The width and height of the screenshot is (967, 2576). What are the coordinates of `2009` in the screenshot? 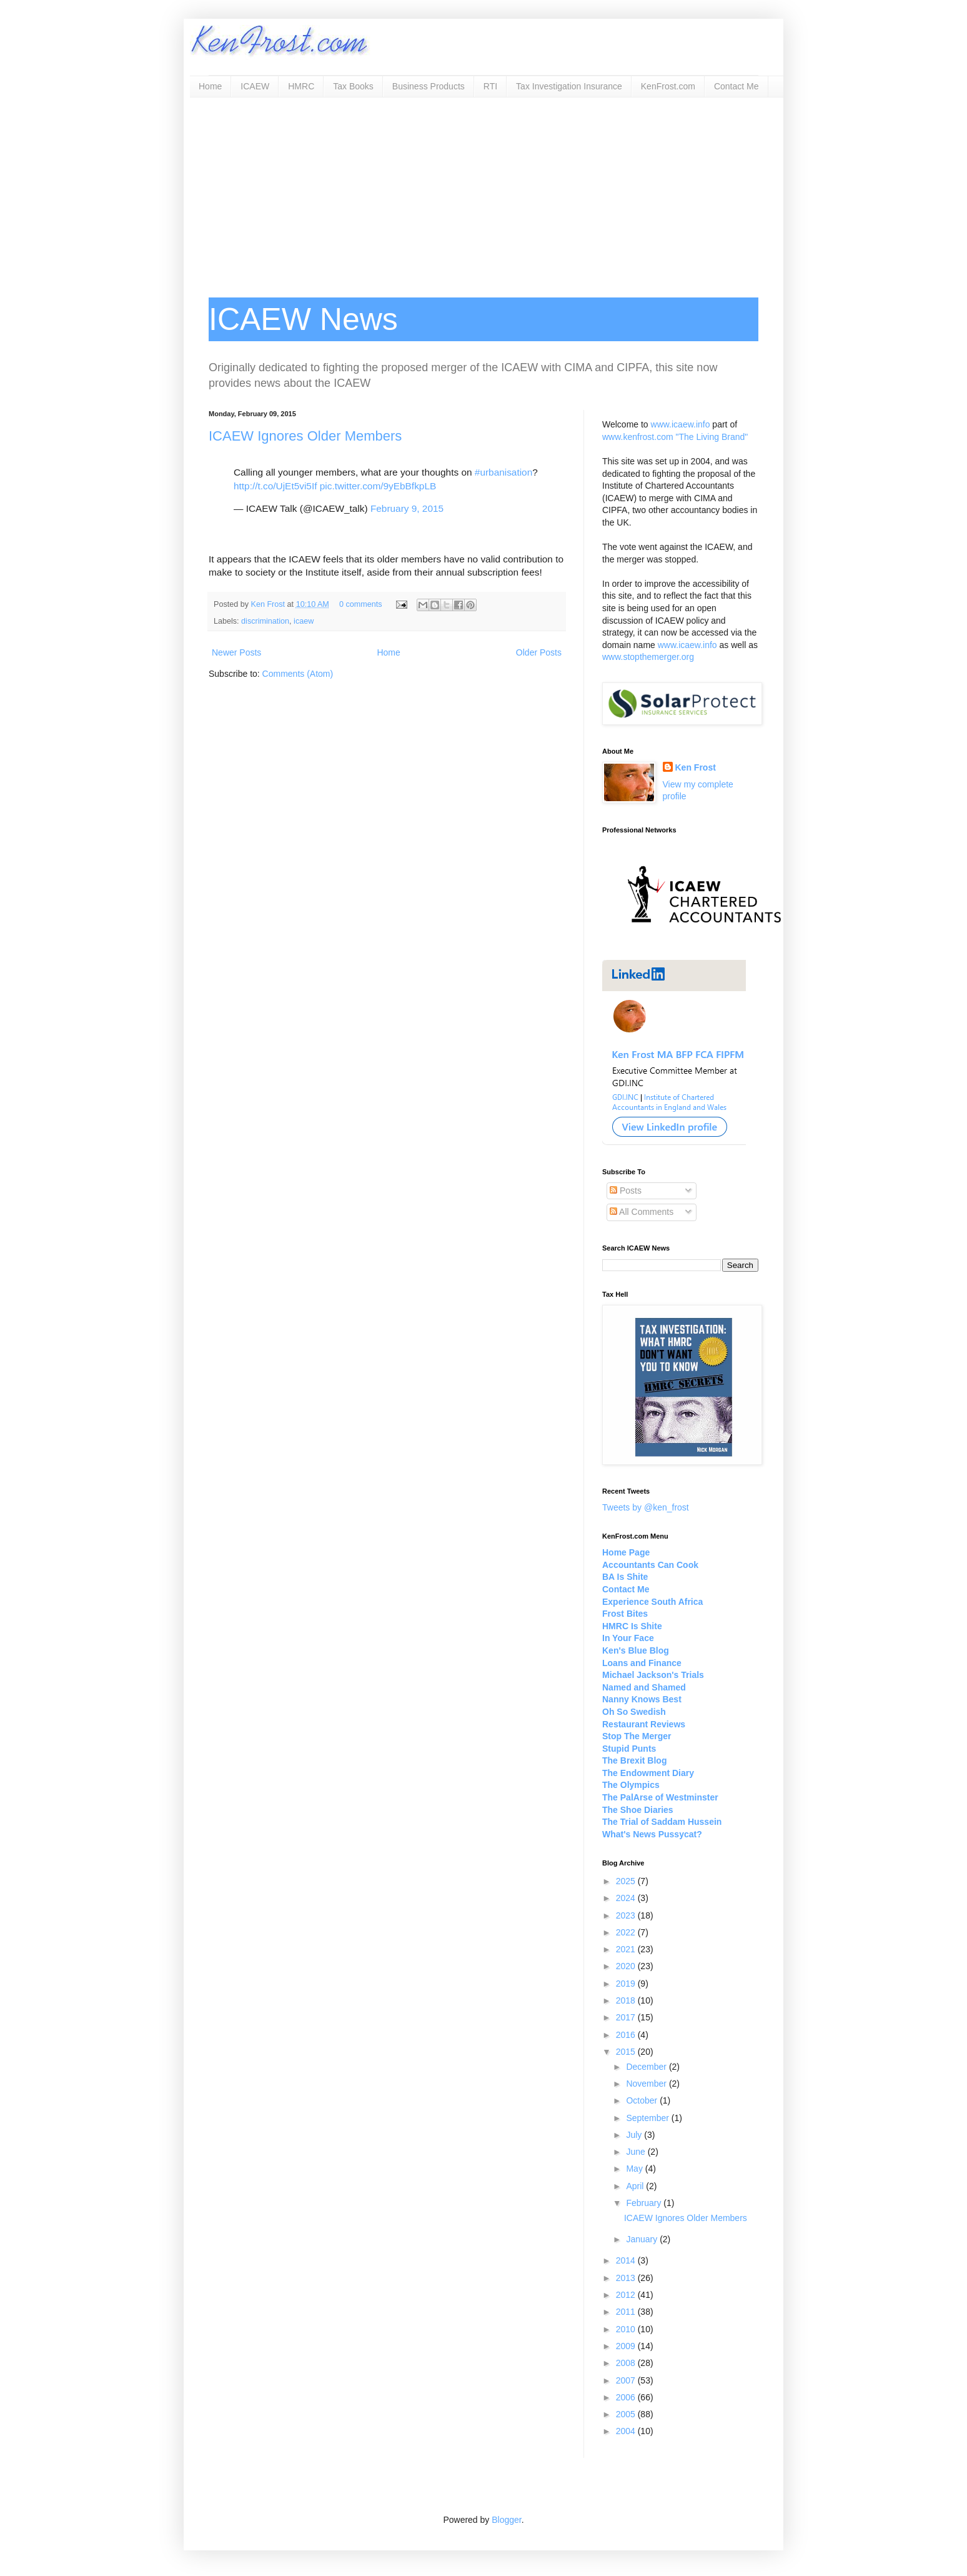 It's located at (627, 2346).